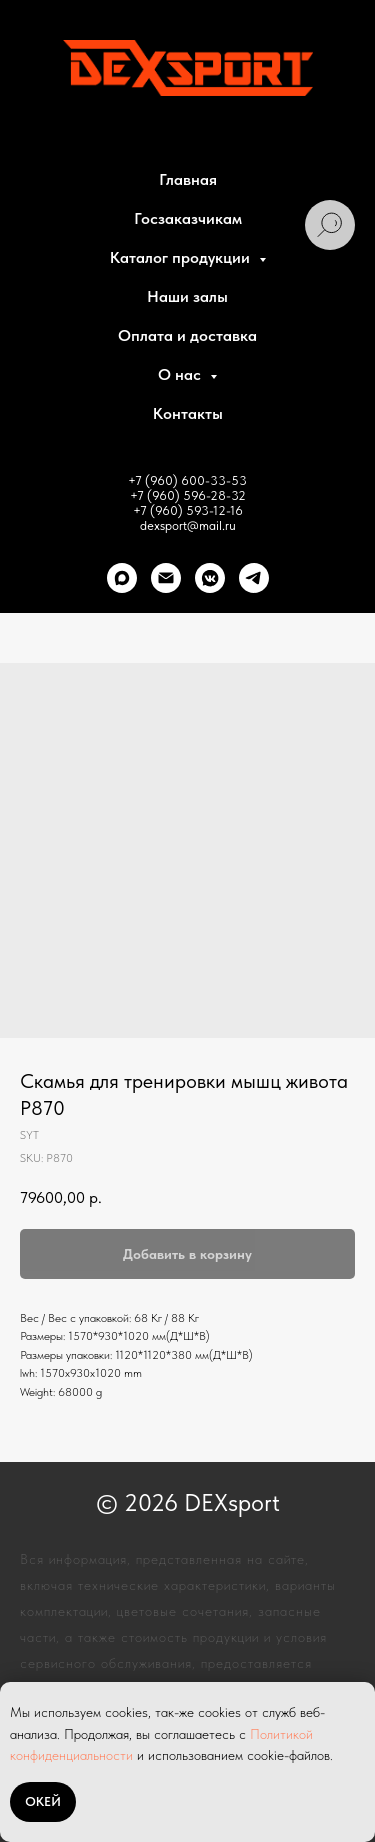  Describe the element at coordinates (122, 578) in the screenshot. I see `[Max]` at that location.